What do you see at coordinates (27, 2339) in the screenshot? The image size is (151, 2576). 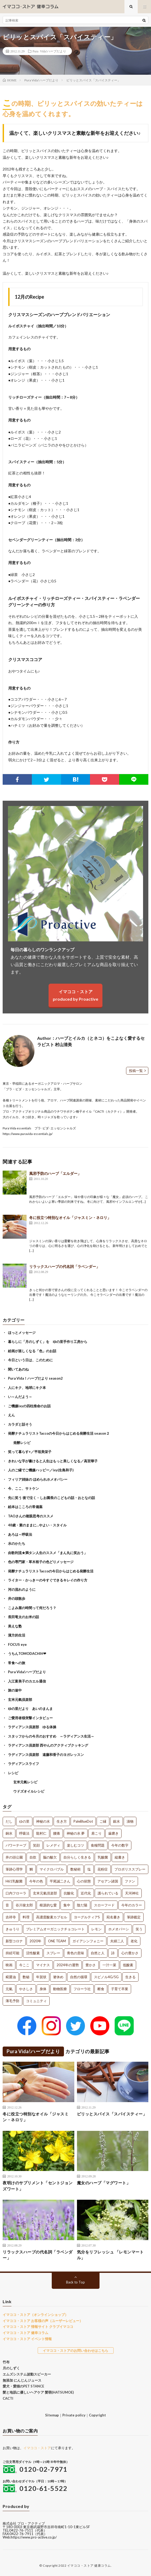 I see `イマココ・ストア イベント情報` at bounding box center [27, 2339].